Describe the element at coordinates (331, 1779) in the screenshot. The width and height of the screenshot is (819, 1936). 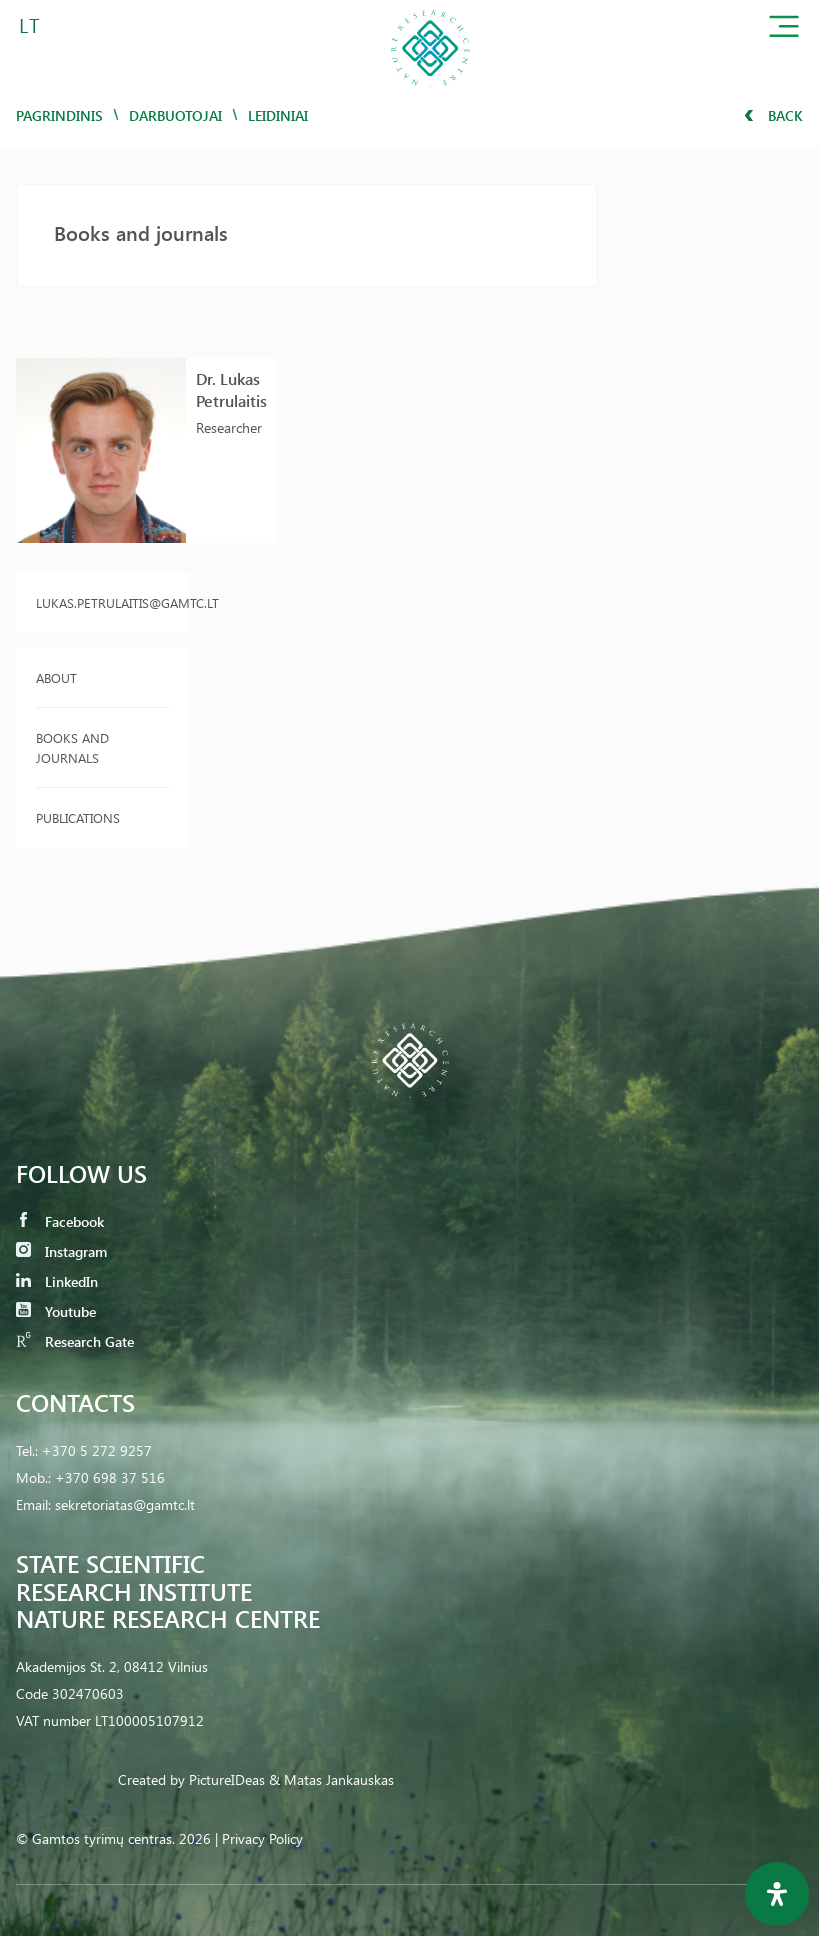
I see `& Matas Jankauskas` at that location.